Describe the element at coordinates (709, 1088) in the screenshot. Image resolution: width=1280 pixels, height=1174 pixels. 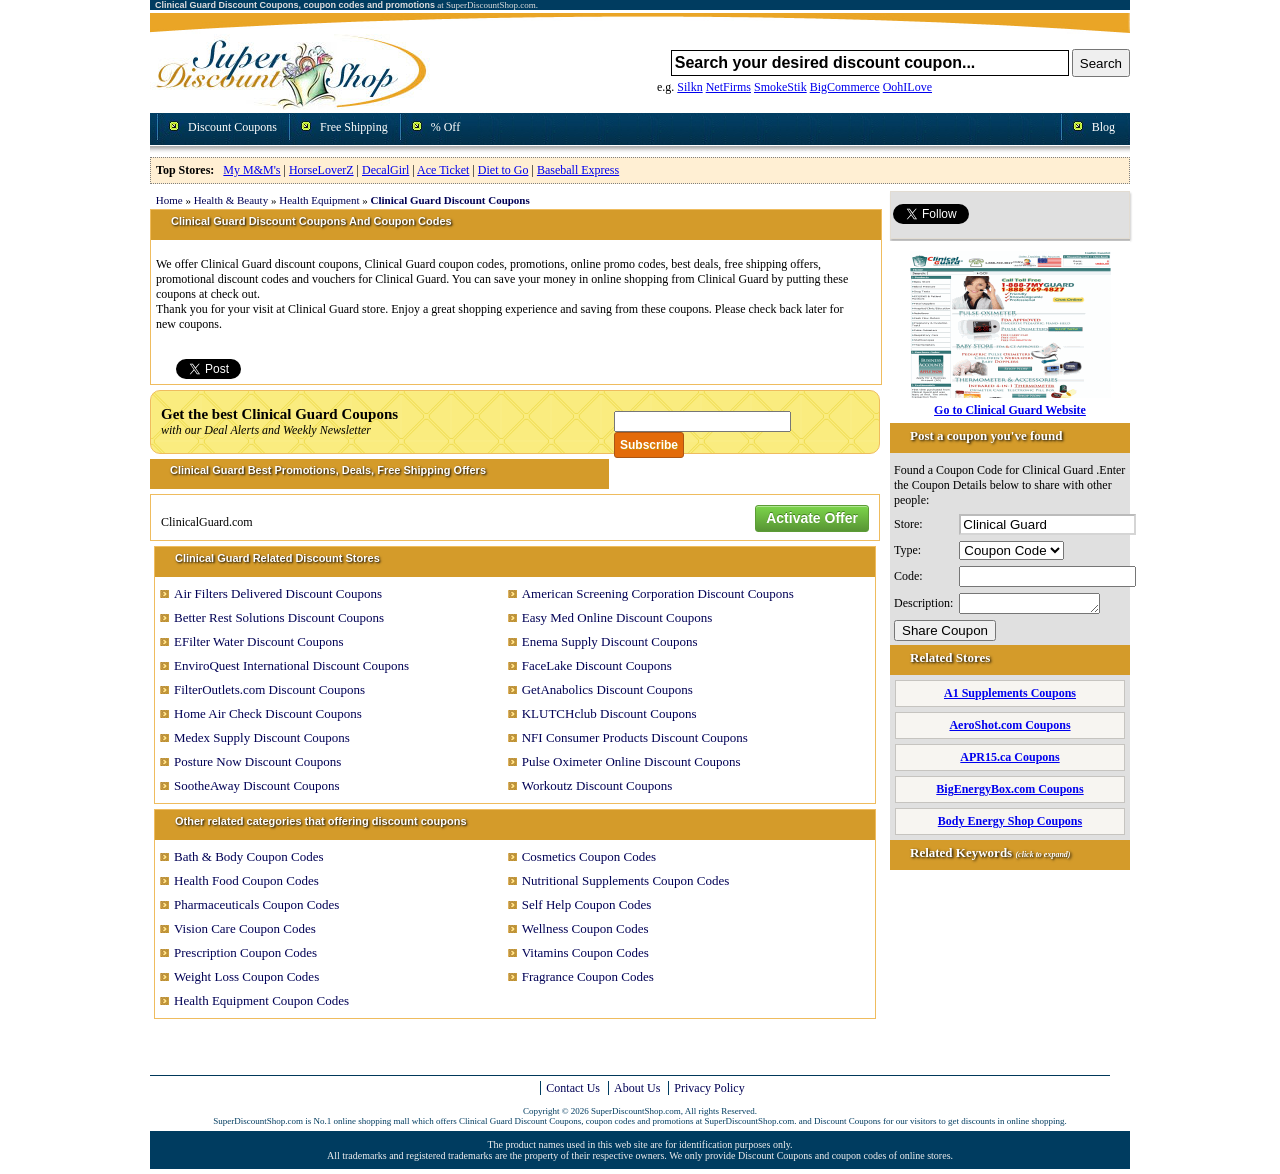
I see `Privacy Policy` at that location.